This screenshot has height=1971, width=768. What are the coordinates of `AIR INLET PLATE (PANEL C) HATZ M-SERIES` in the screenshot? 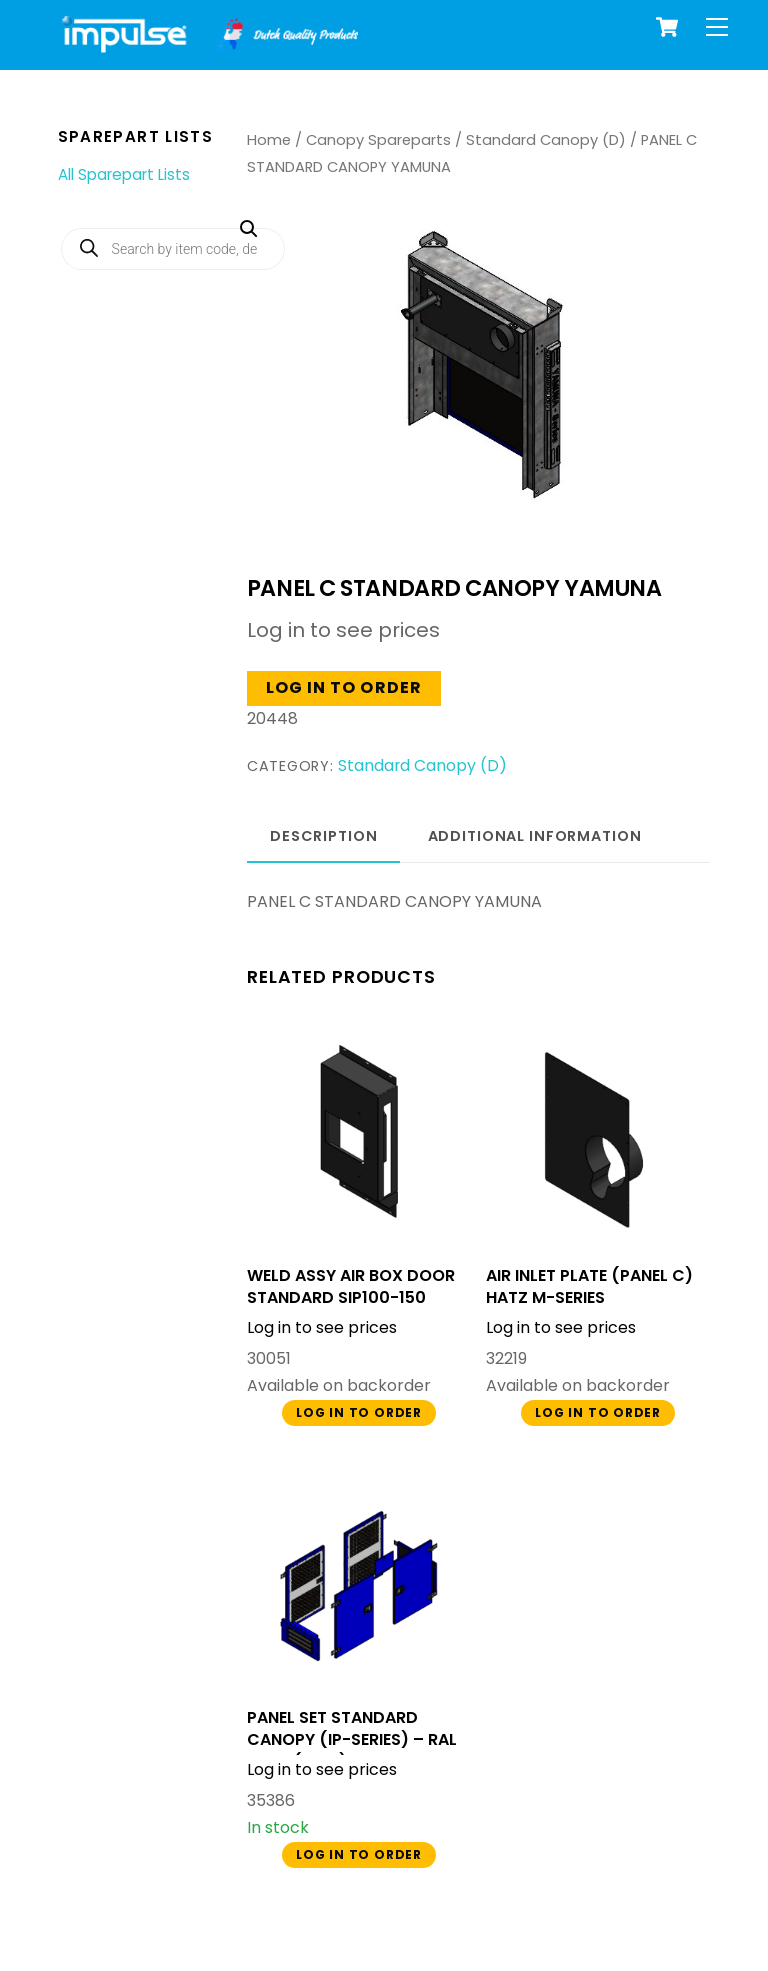 It's located at (589, 1287).